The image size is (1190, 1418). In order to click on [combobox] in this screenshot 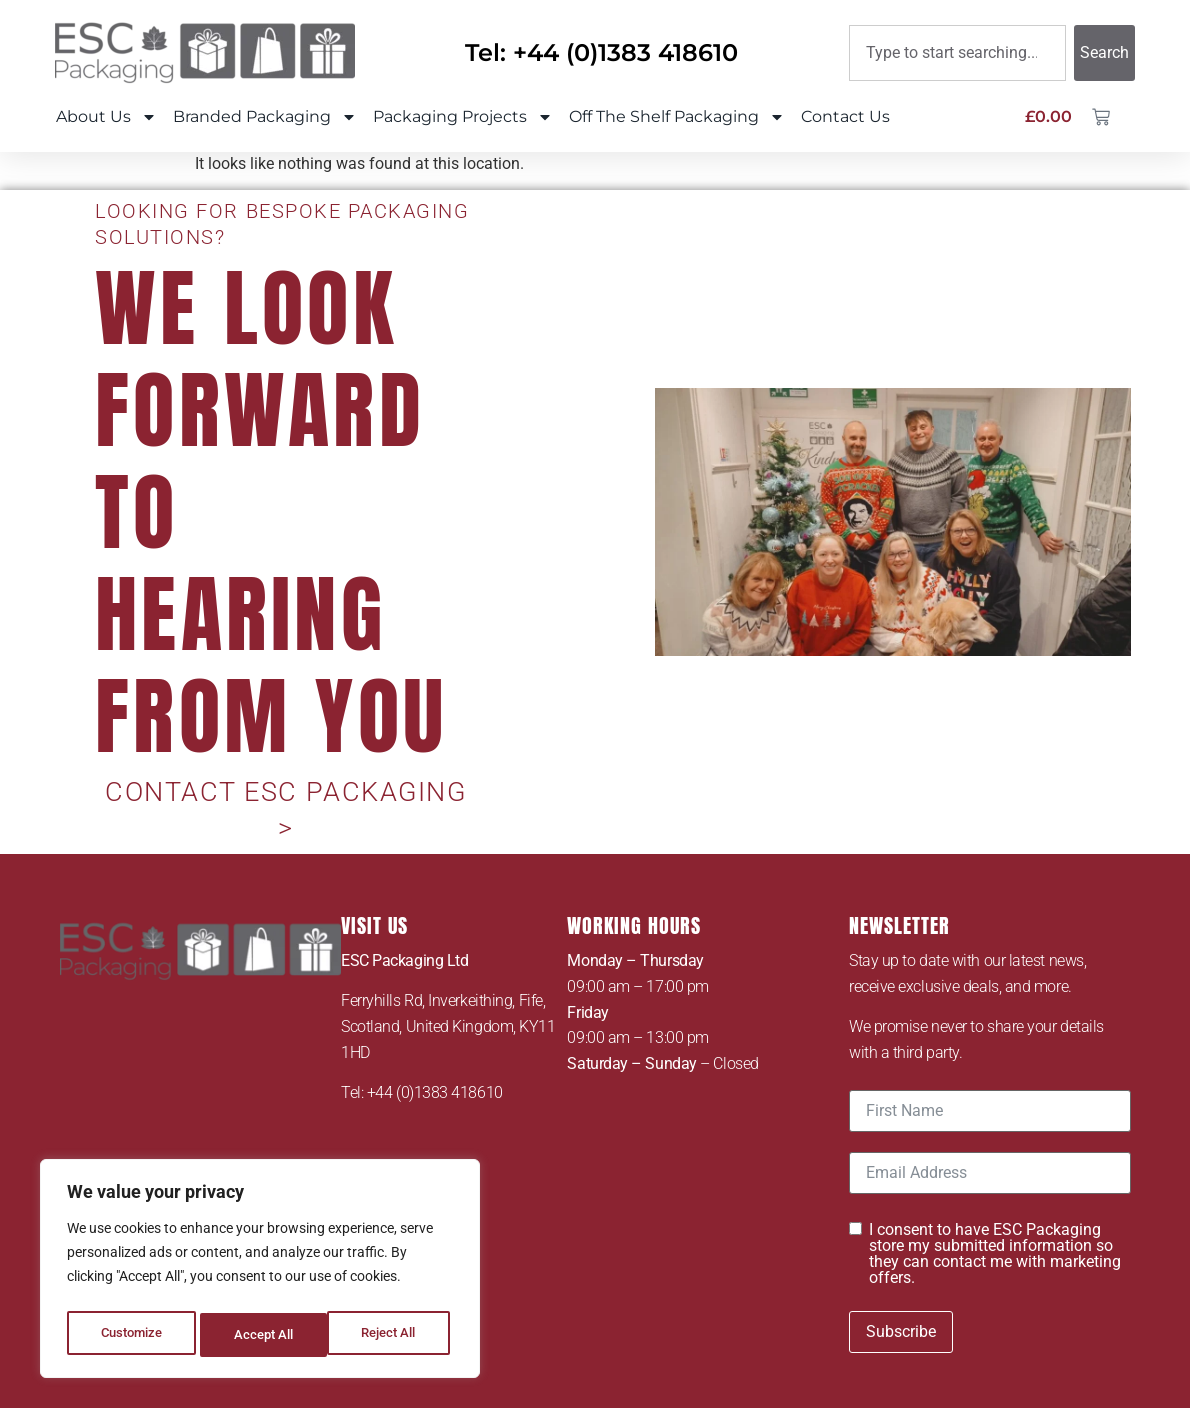, I will do `click(958, 53)`.